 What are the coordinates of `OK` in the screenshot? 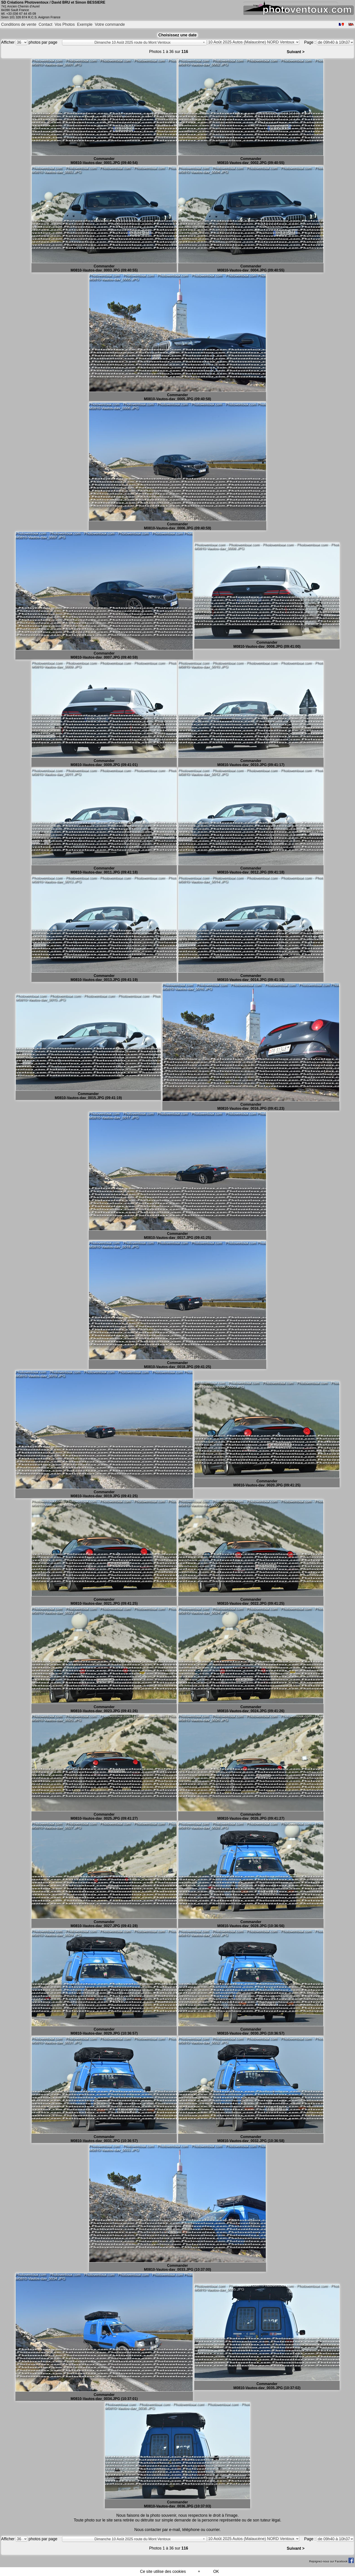 It's located at (216, 2571).